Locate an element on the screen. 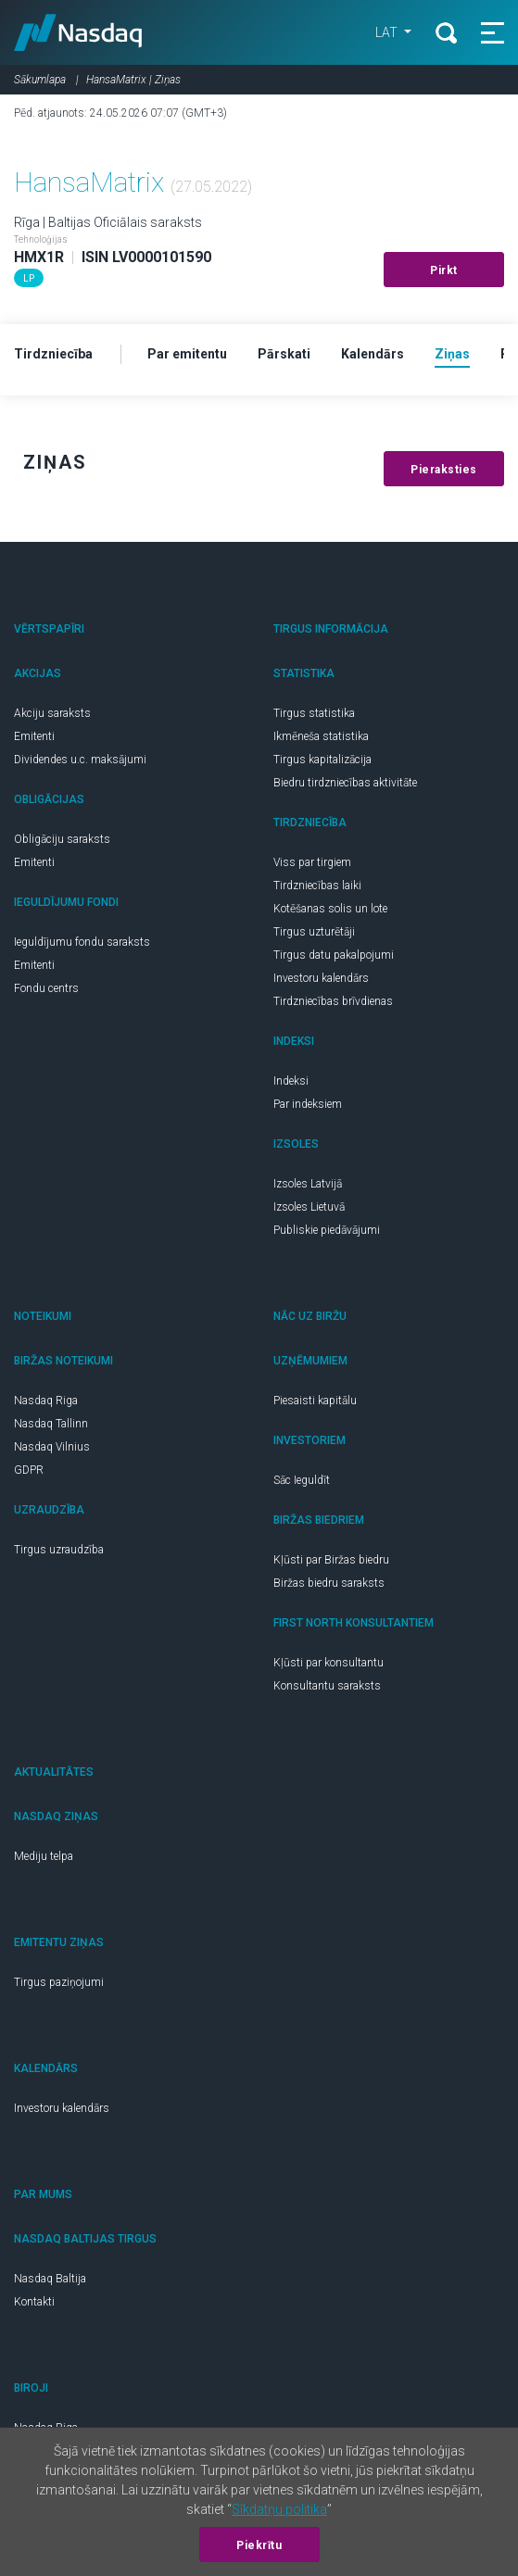 Image resolution: width=518 pixels, height=2576 pixels. Sākumlapa is located at coordinates (40, 79).